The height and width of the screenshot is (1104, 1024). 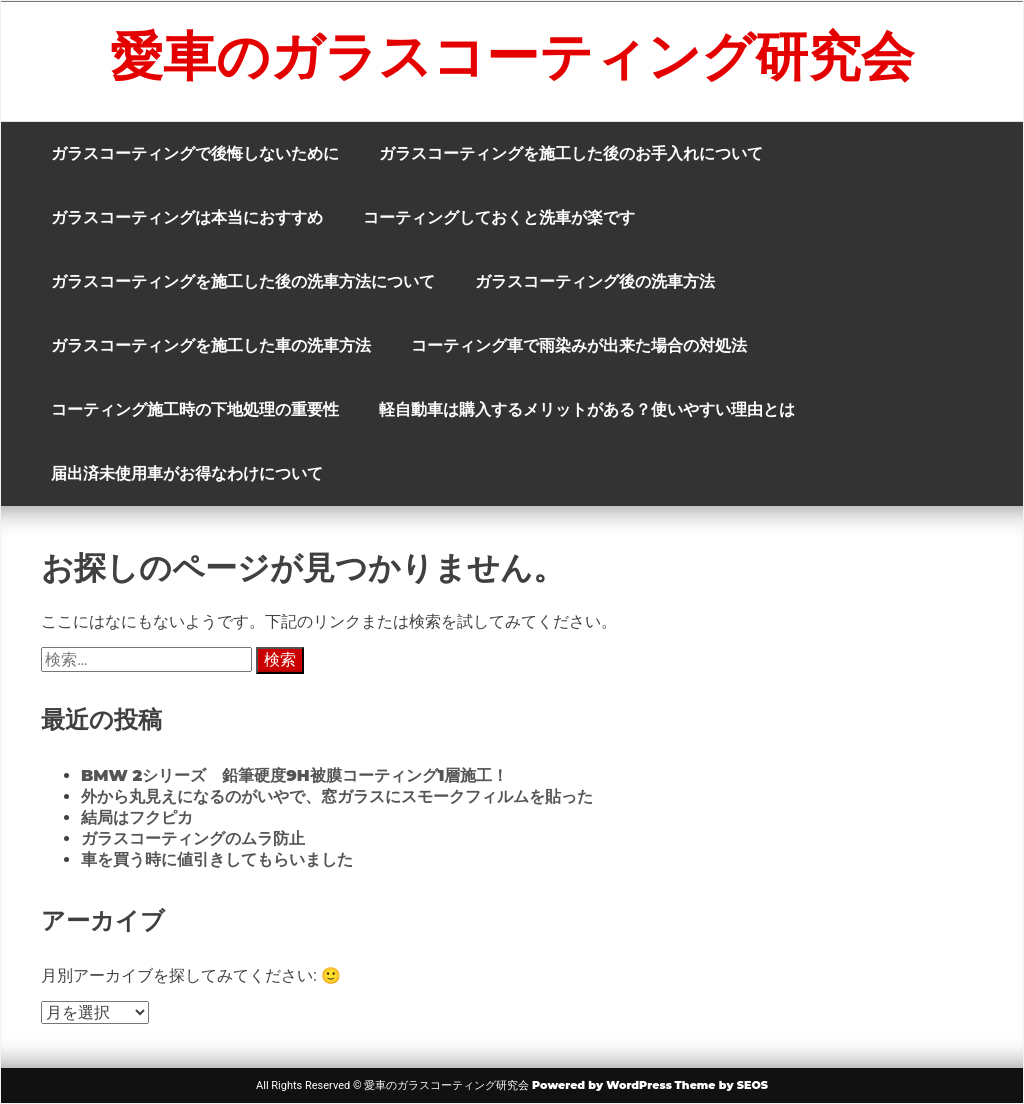 What do you see at coordinates (217, 859) in the screenshot?
I see `車を買う時に値引きしてもらいました` at bounding box center [217, 859].